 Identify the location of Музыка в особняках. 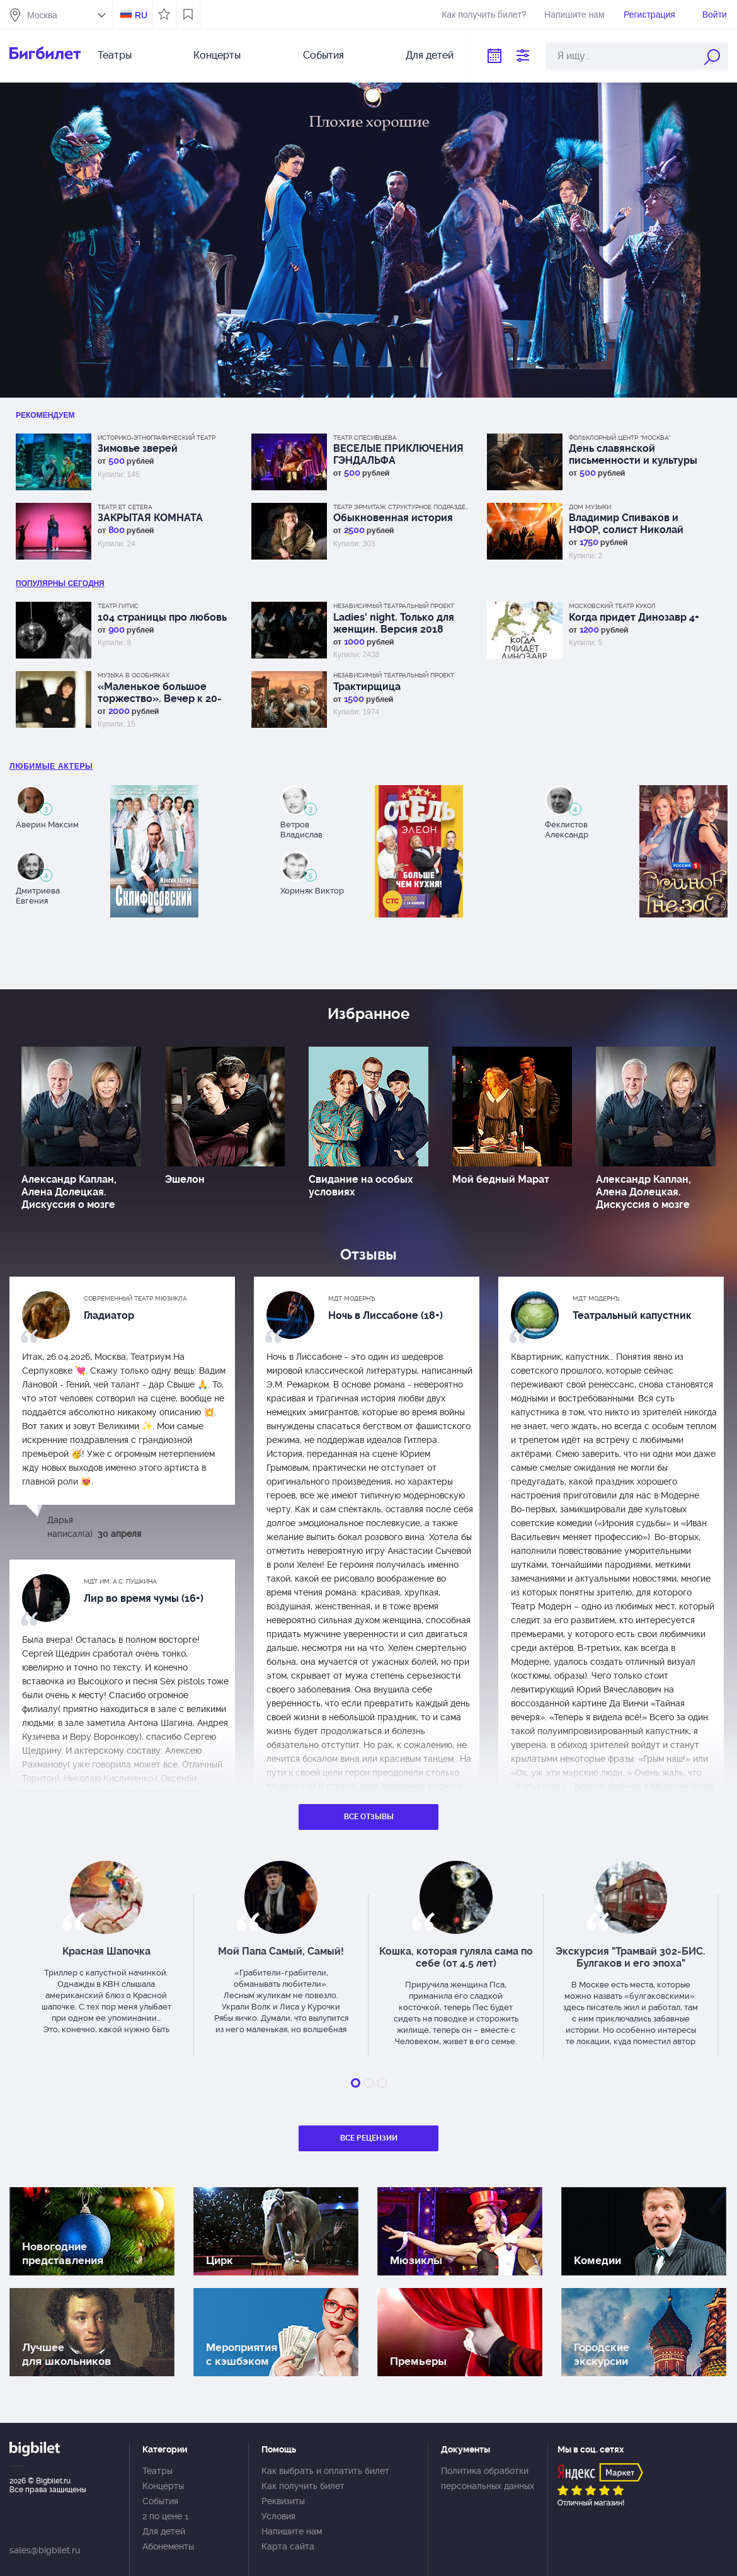
(133, 675).